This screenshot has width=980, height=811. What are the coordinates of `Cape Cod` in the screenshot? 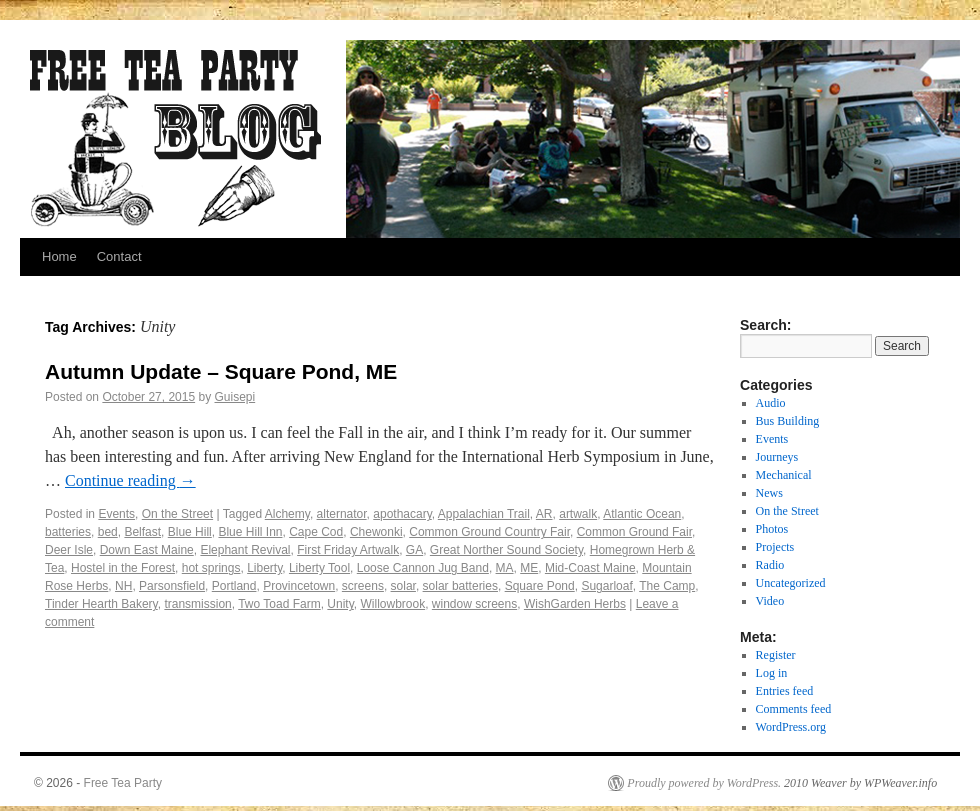 It's located at (316, 532).